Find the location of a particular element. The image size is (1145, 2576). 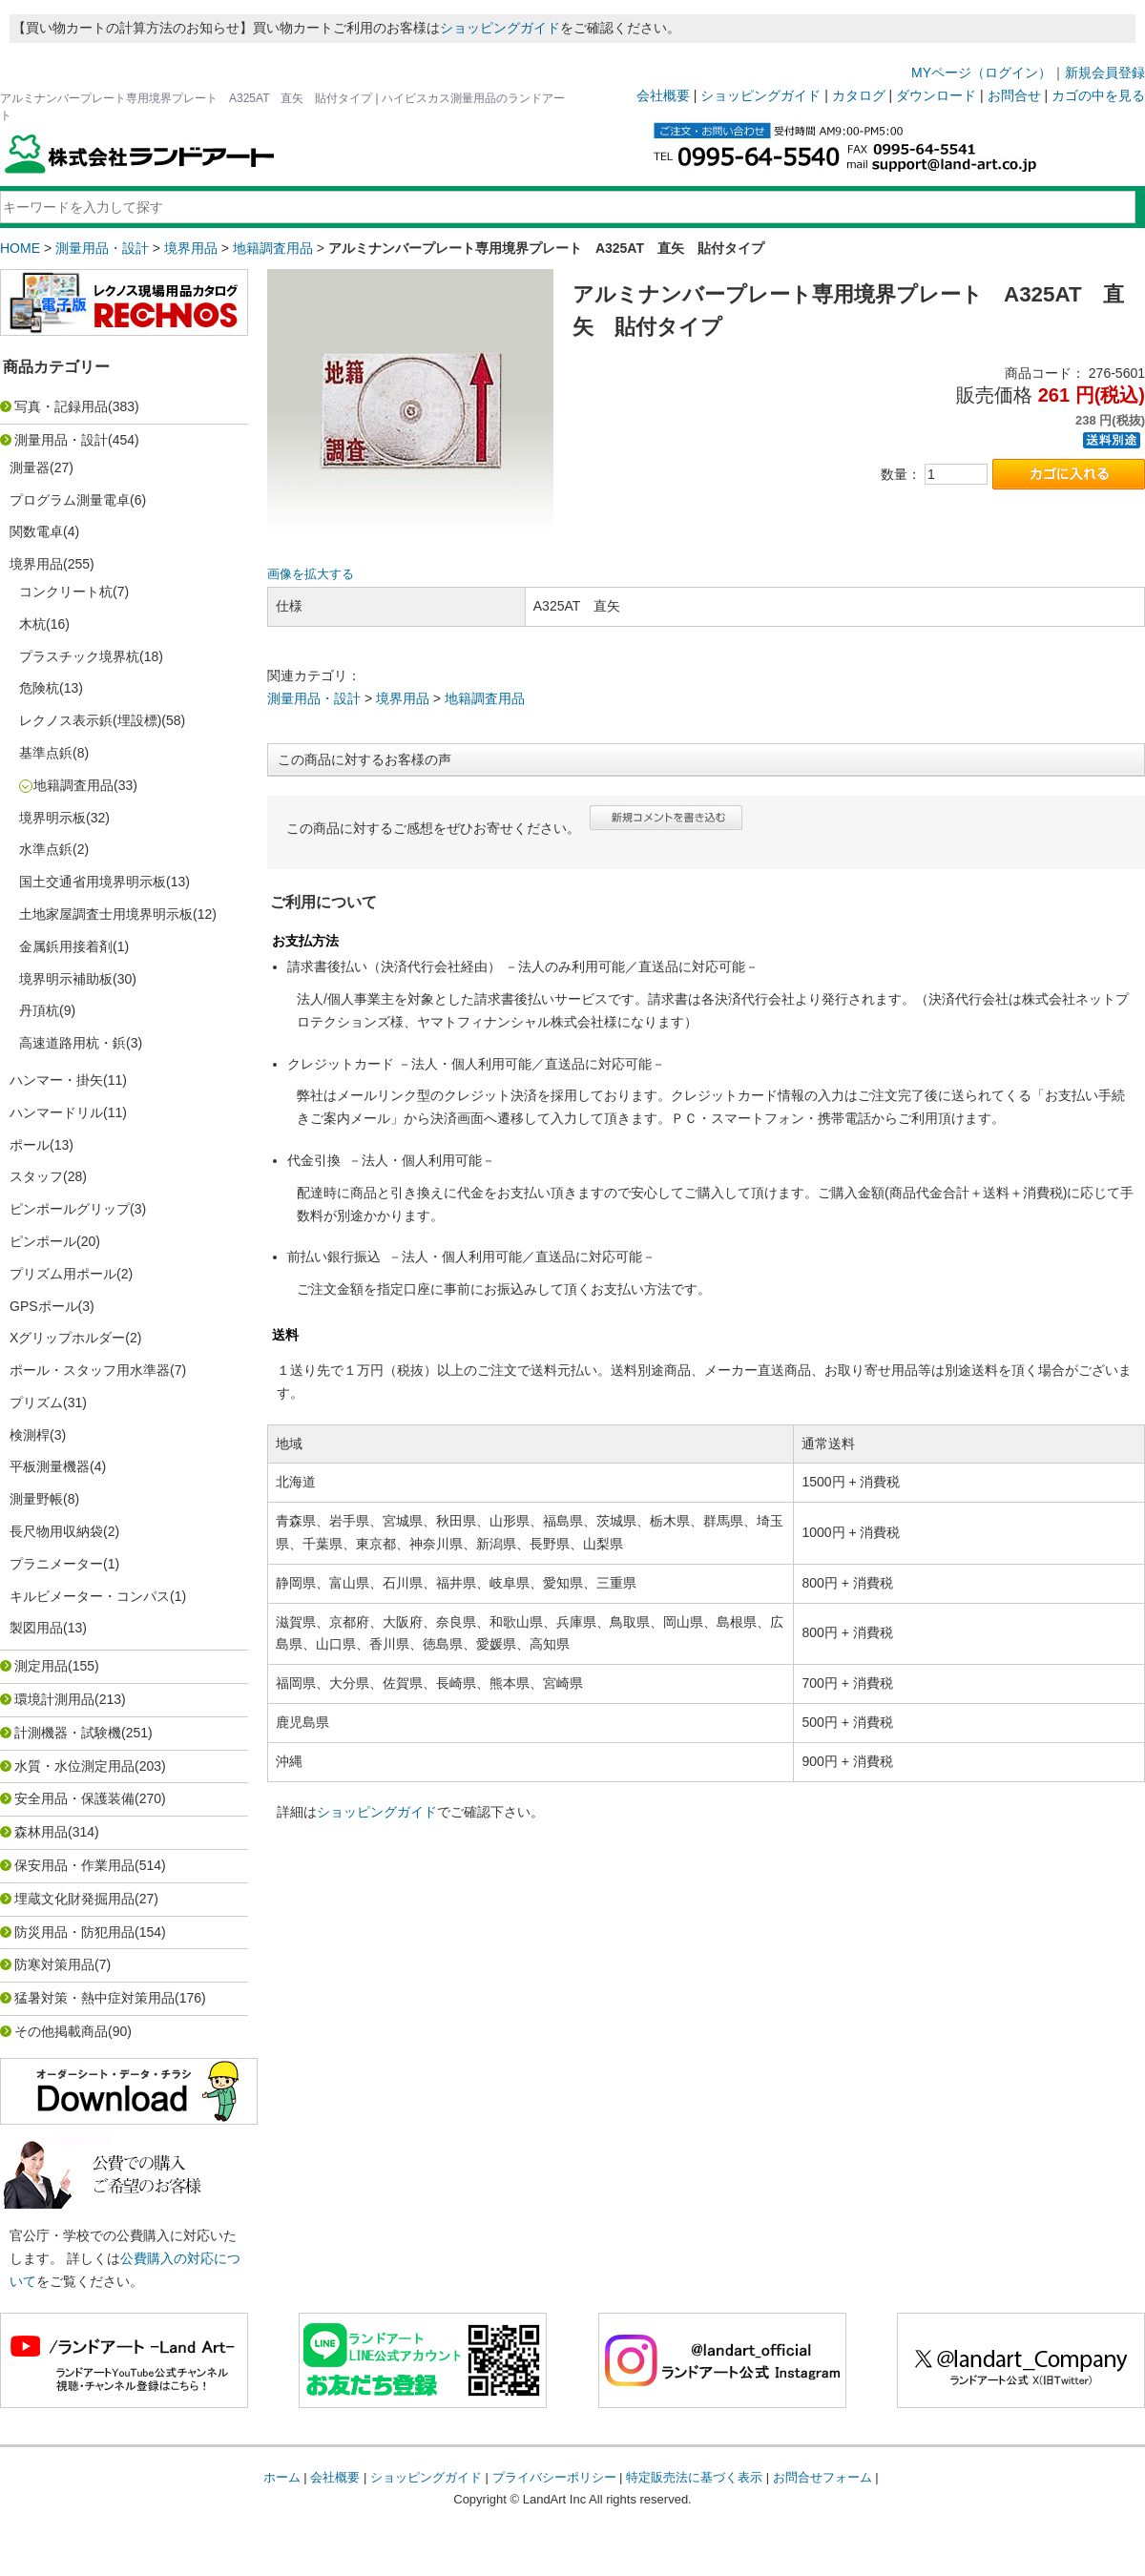

測量器 is located at coordinates (30, 467).